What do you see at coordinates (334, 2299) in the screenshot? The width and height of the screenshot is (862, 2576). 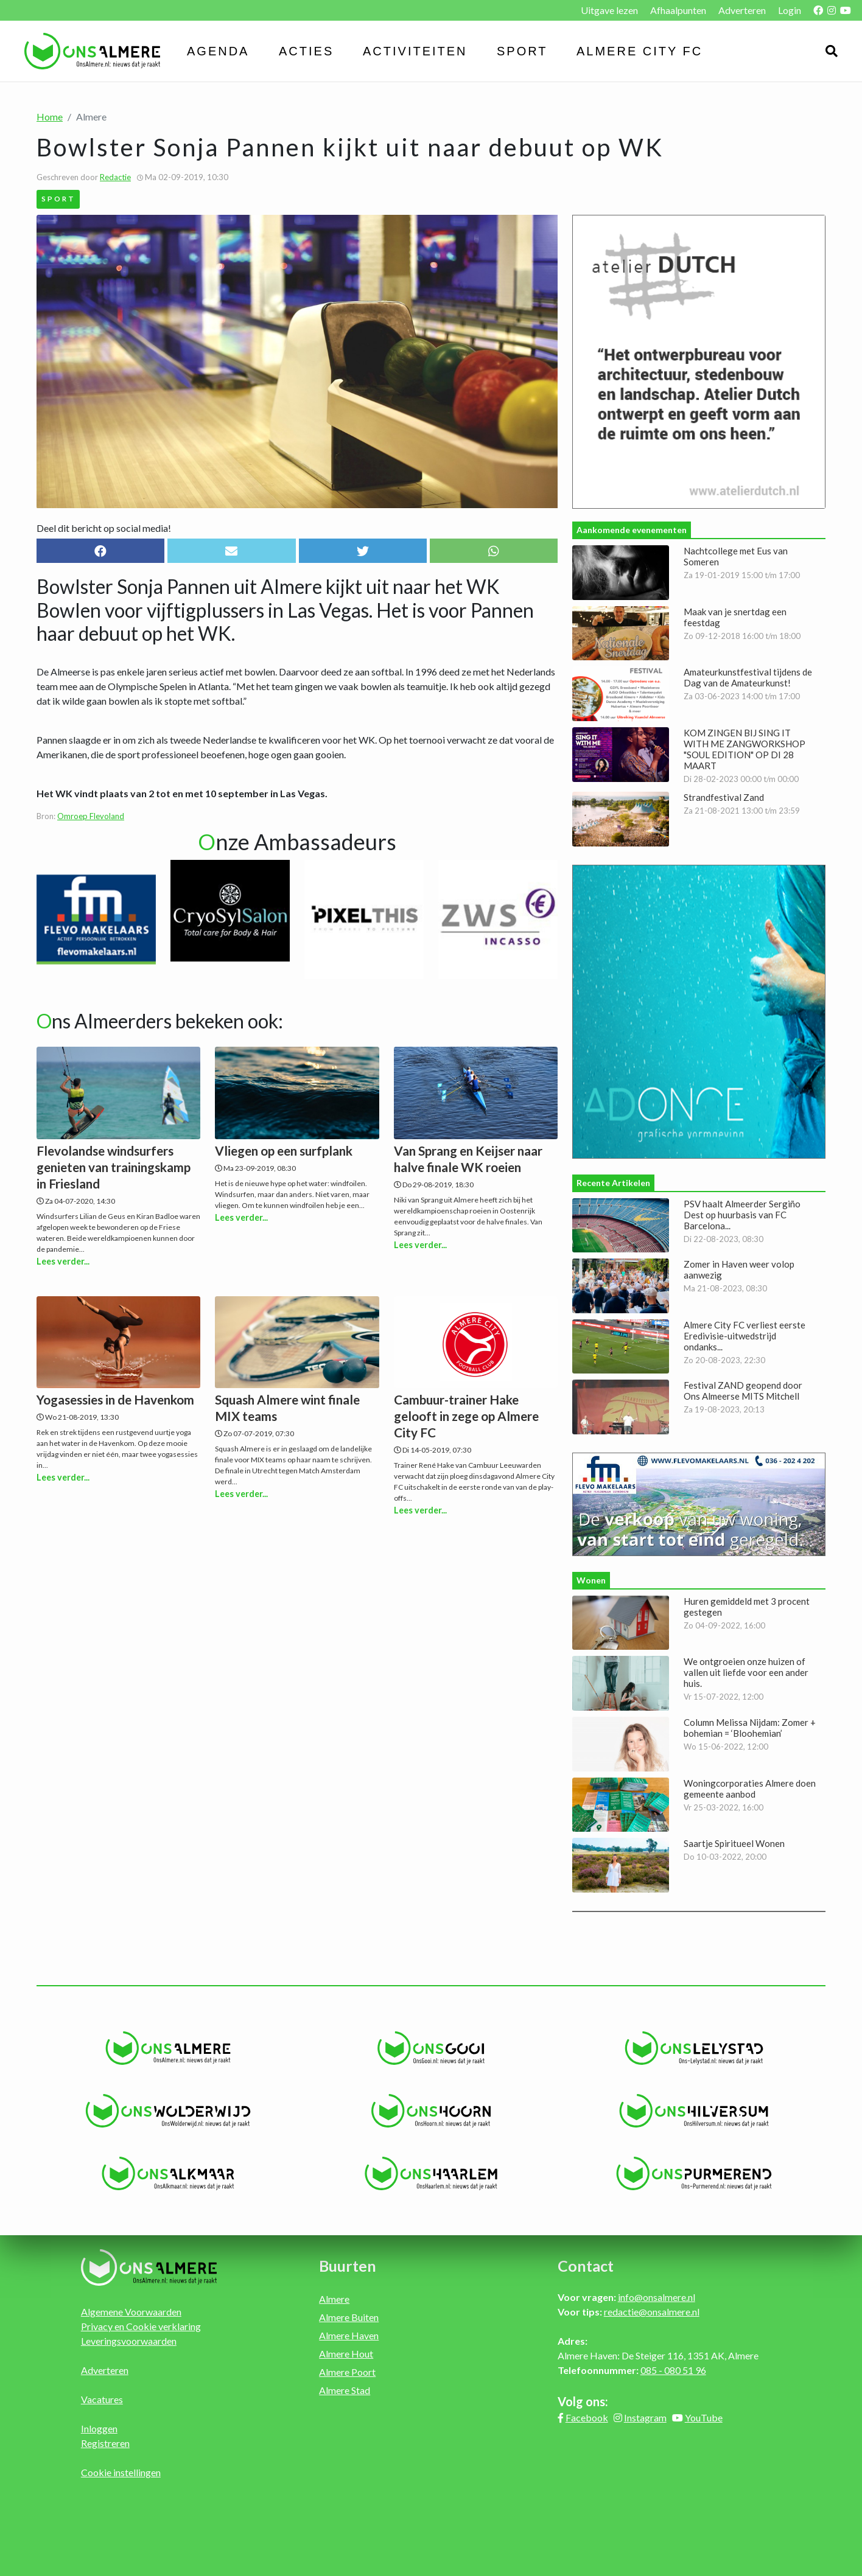 I see `Almere` at bounding box center [334, 2299].